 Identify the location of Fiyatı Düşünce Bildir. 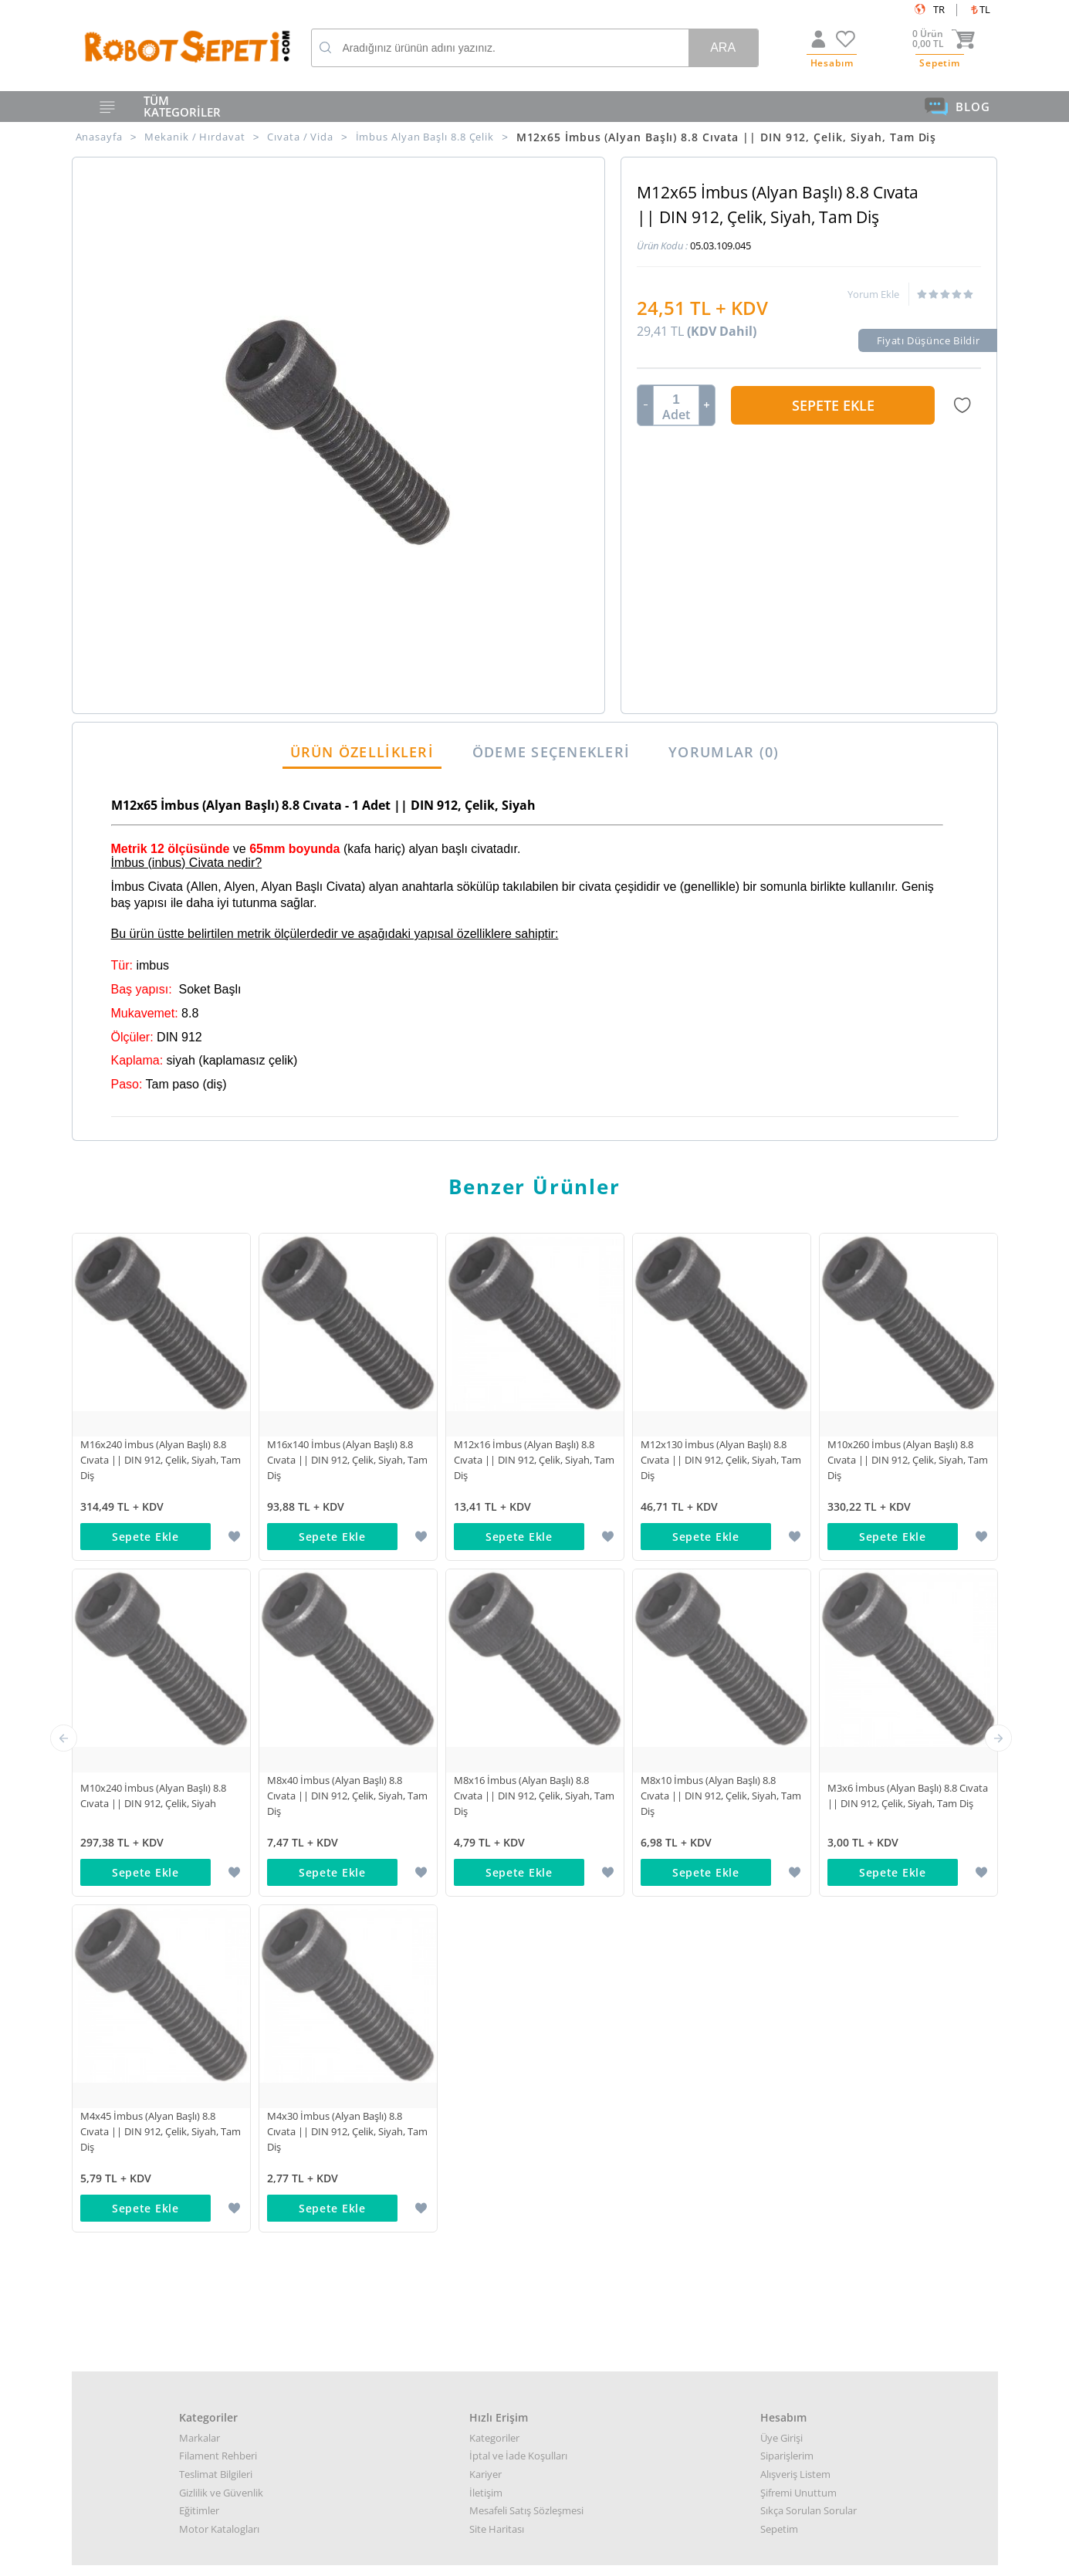
(928, 340).